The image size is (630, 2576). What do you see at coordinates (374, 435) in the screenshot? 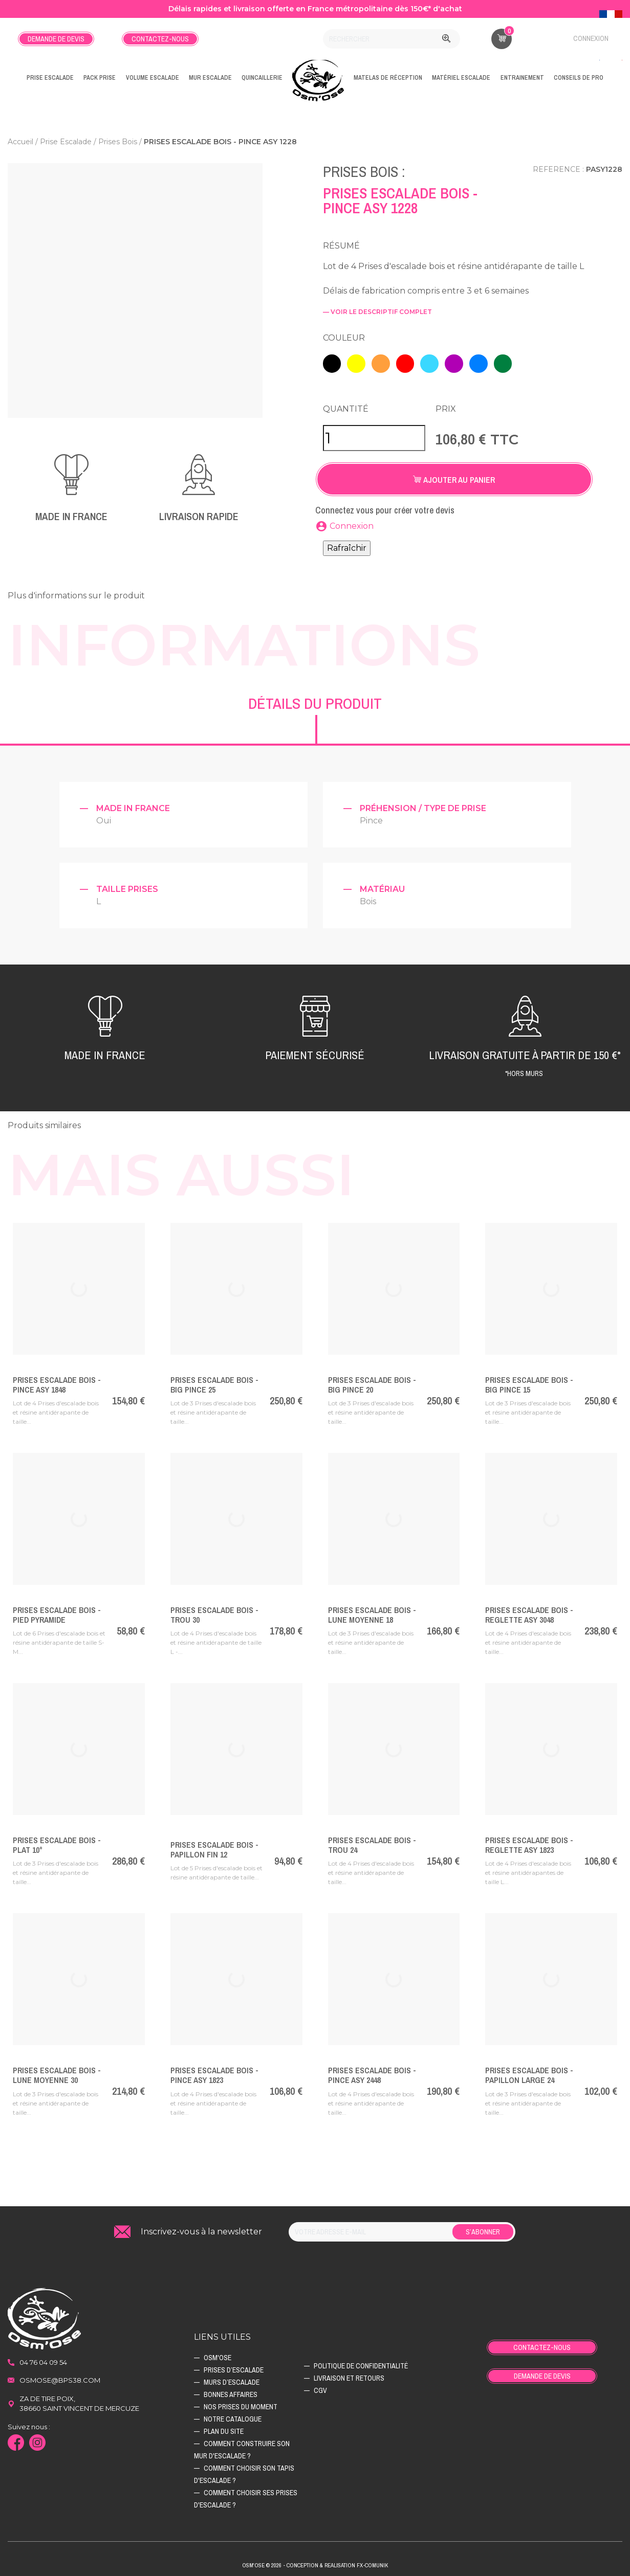
I see `[Quantité]` at bounding box center [374, 435].